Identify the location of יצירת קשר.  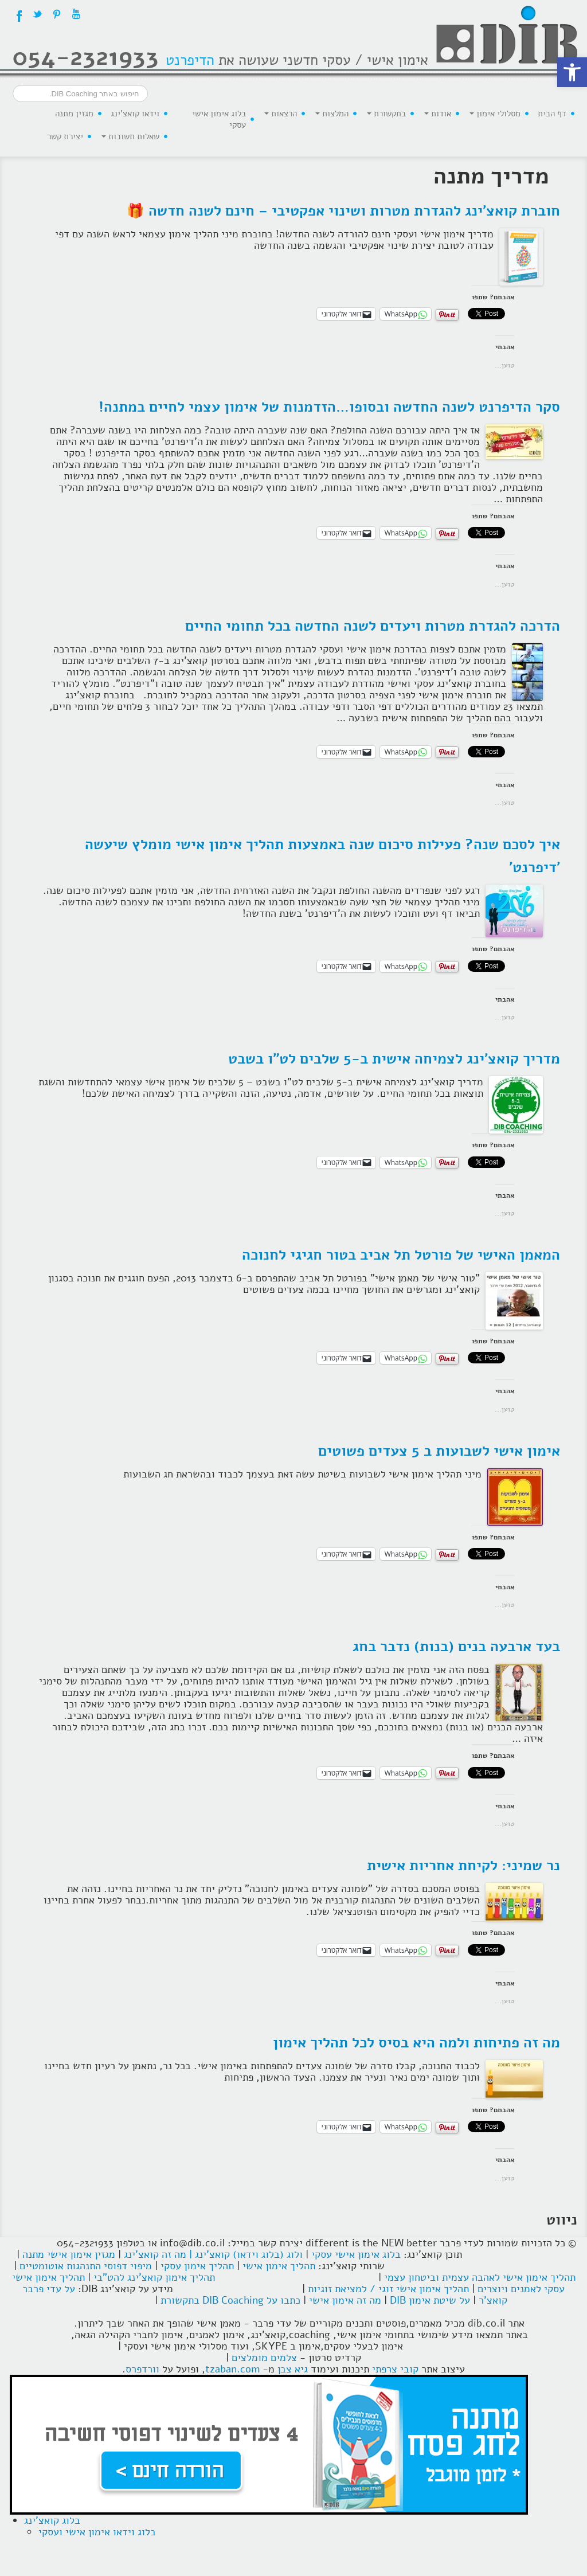
(65, 136).